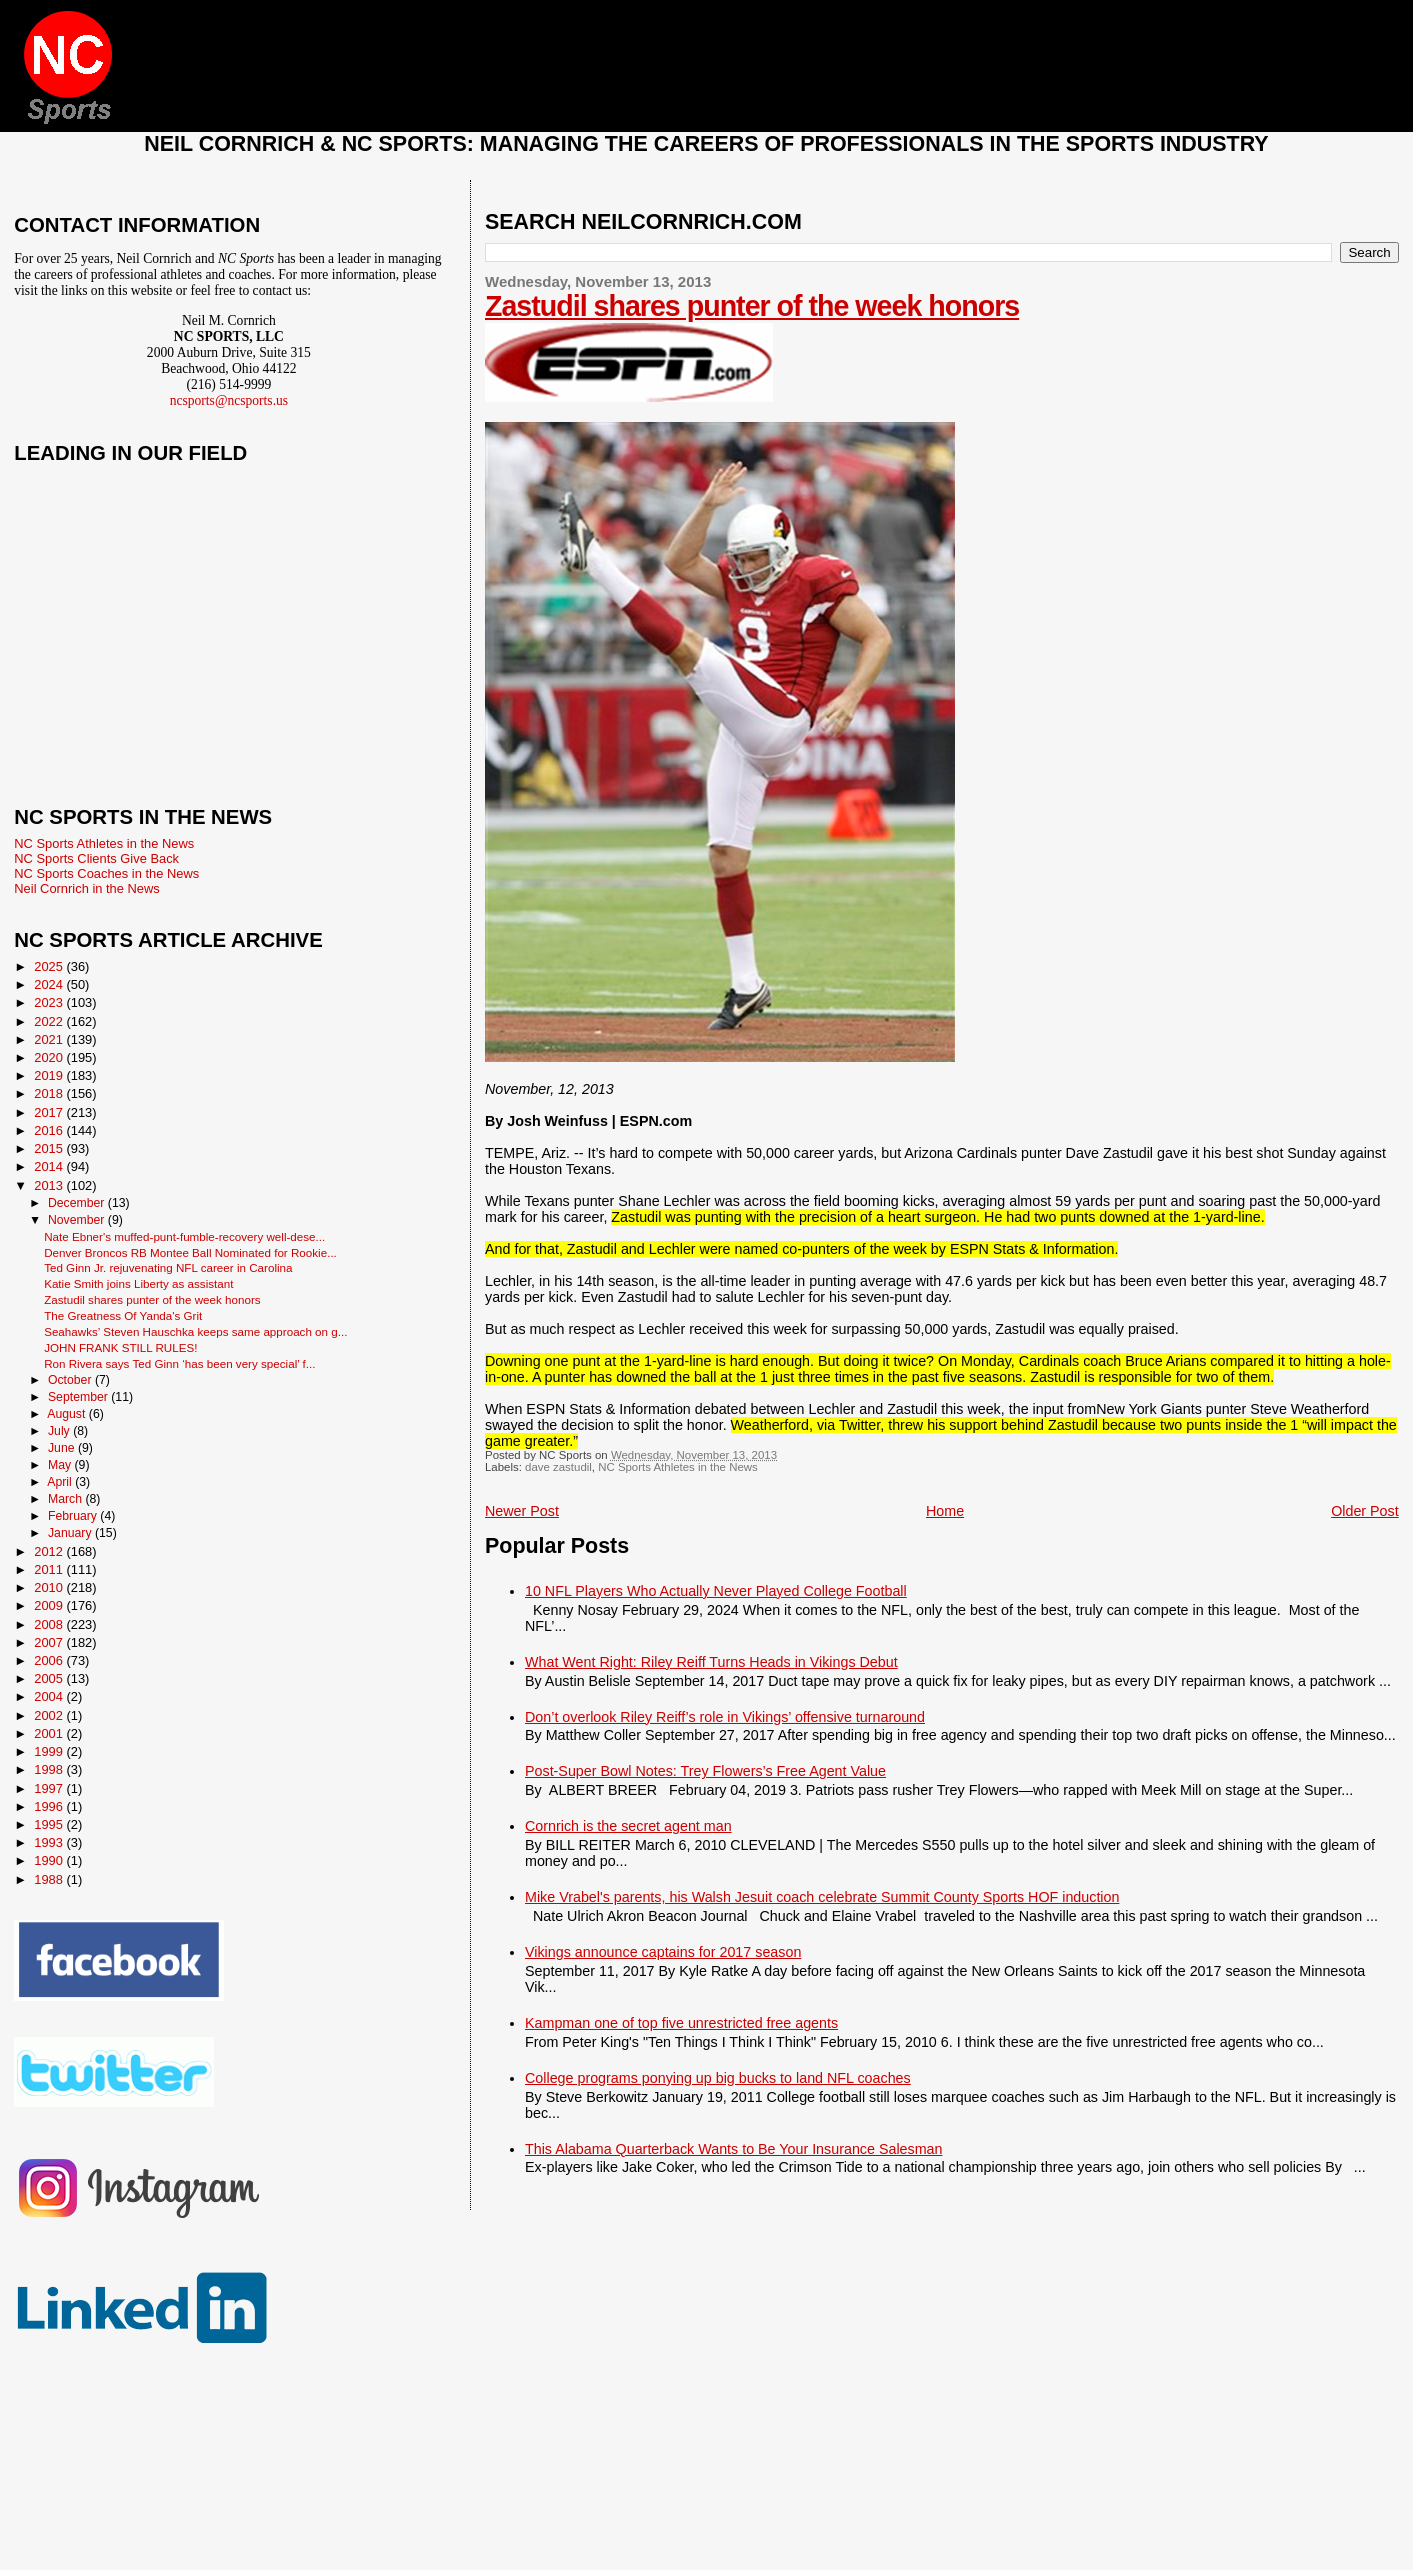 This screenshot has width=1413, height=2570. What do you see at coordinates (229, 400) in the screenshot?
I see `ncsports@ncsports.us` at bounding box center [229, 400].